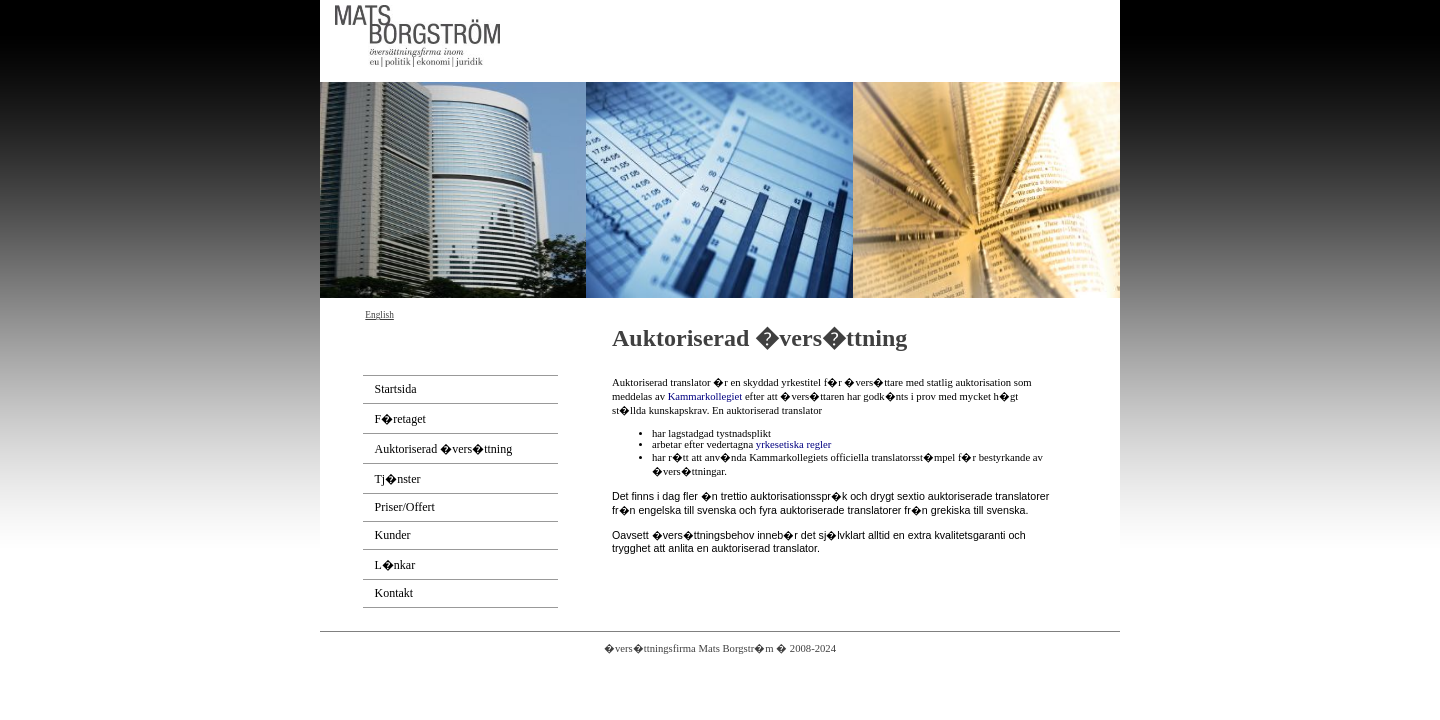 Image resolution: width=1440 pixels, height=720 pixels. Describe the element at coordinates (394, 593) in the screenshot. I see `Kontakt` at that location.